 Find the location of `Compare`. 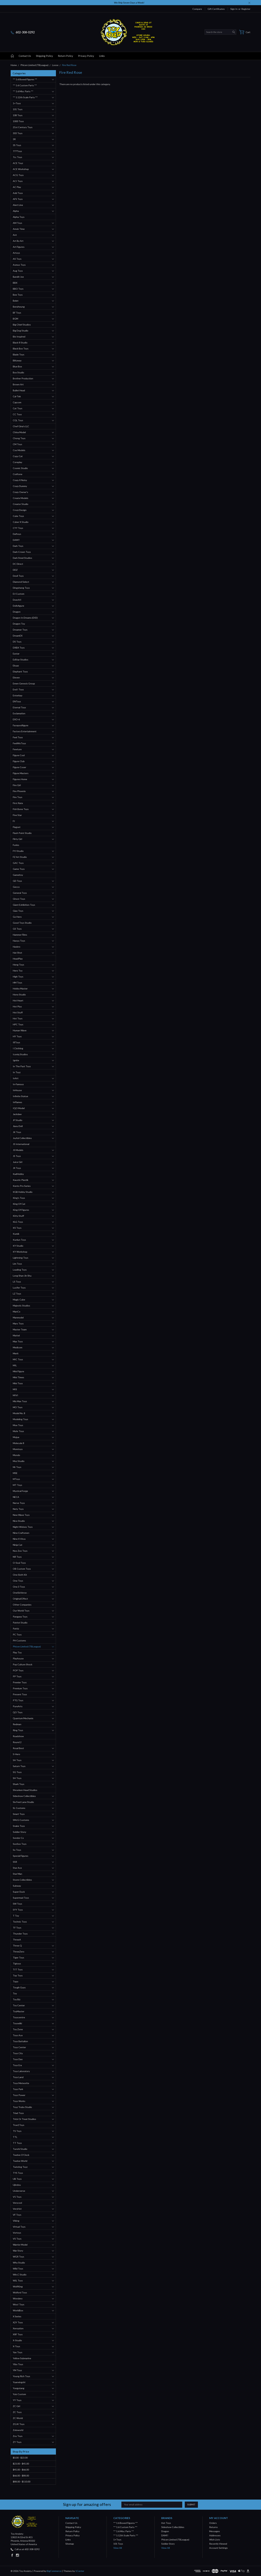

Compare is located at coordinates (197, 8).